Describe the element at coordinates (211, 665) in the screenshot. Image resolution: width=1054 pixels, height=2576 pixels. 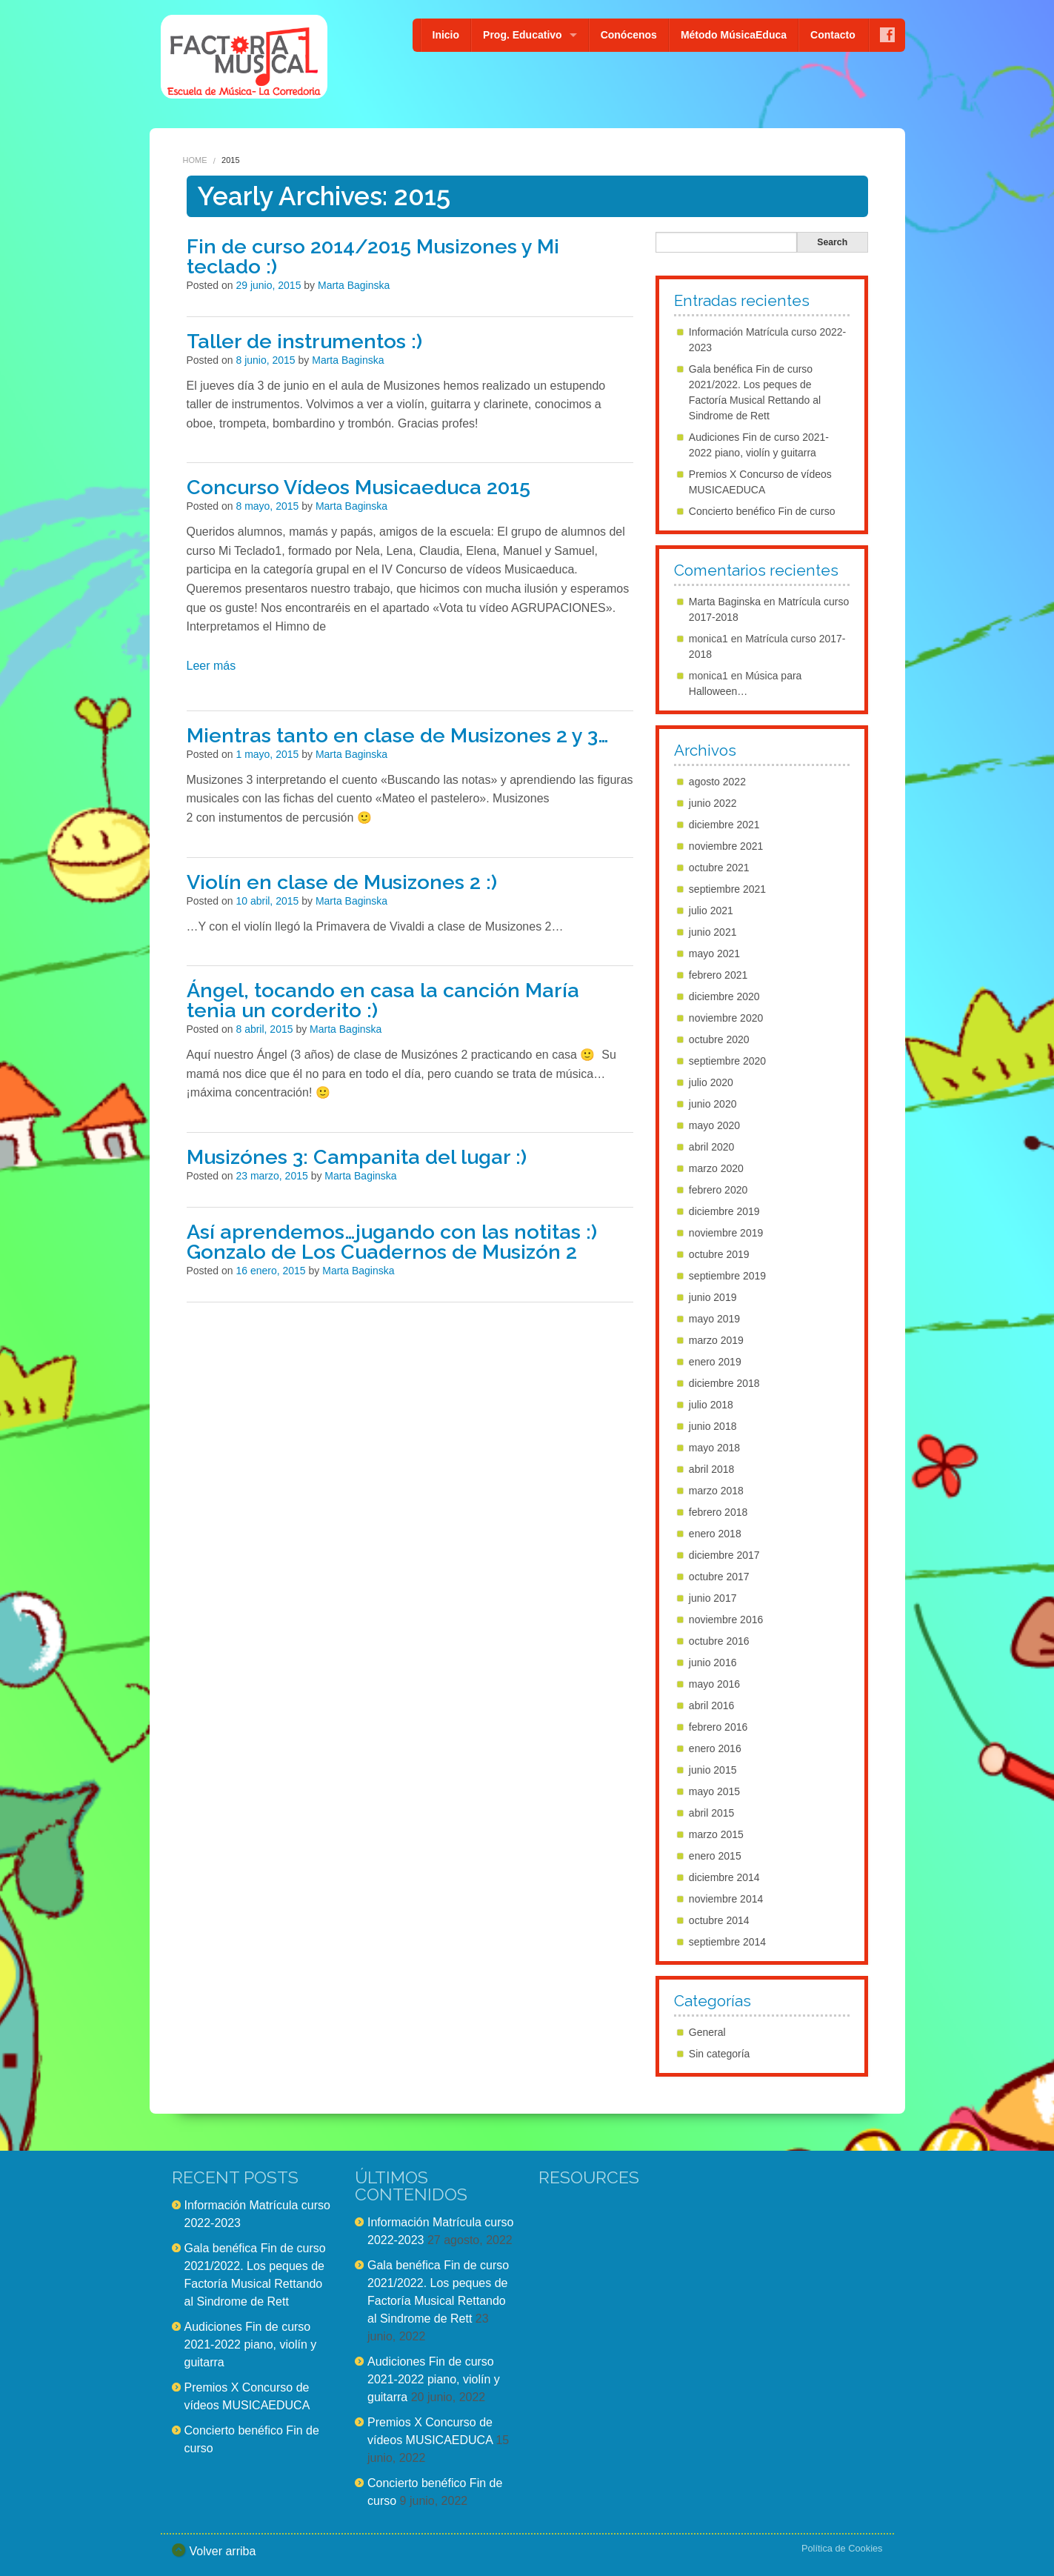
I see `Leer más` at that location.